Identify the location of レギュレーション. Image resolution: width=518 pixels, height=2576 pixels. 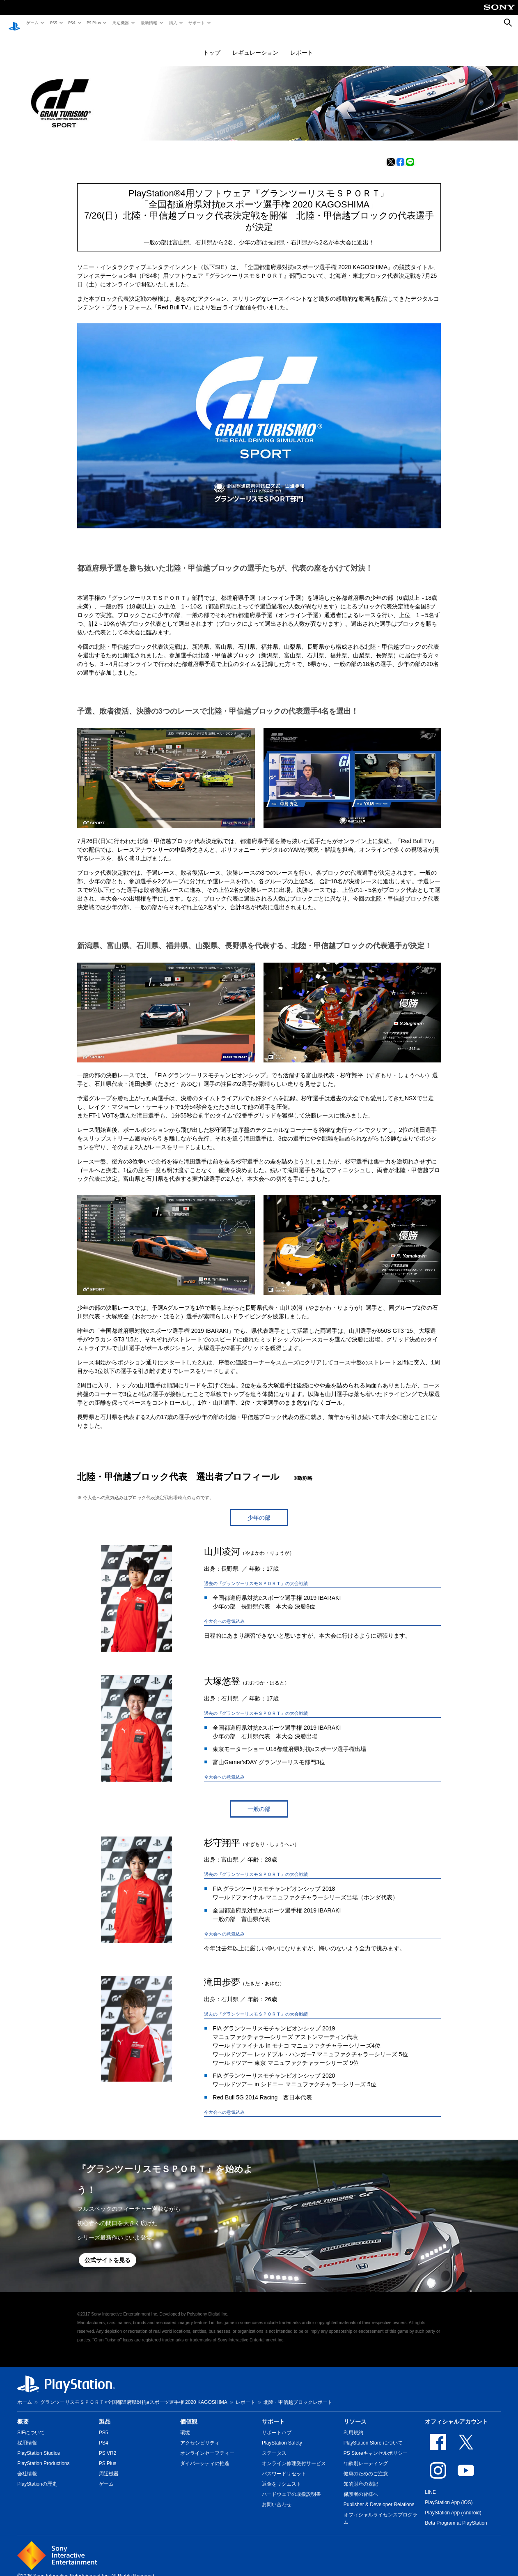
(255, 44).